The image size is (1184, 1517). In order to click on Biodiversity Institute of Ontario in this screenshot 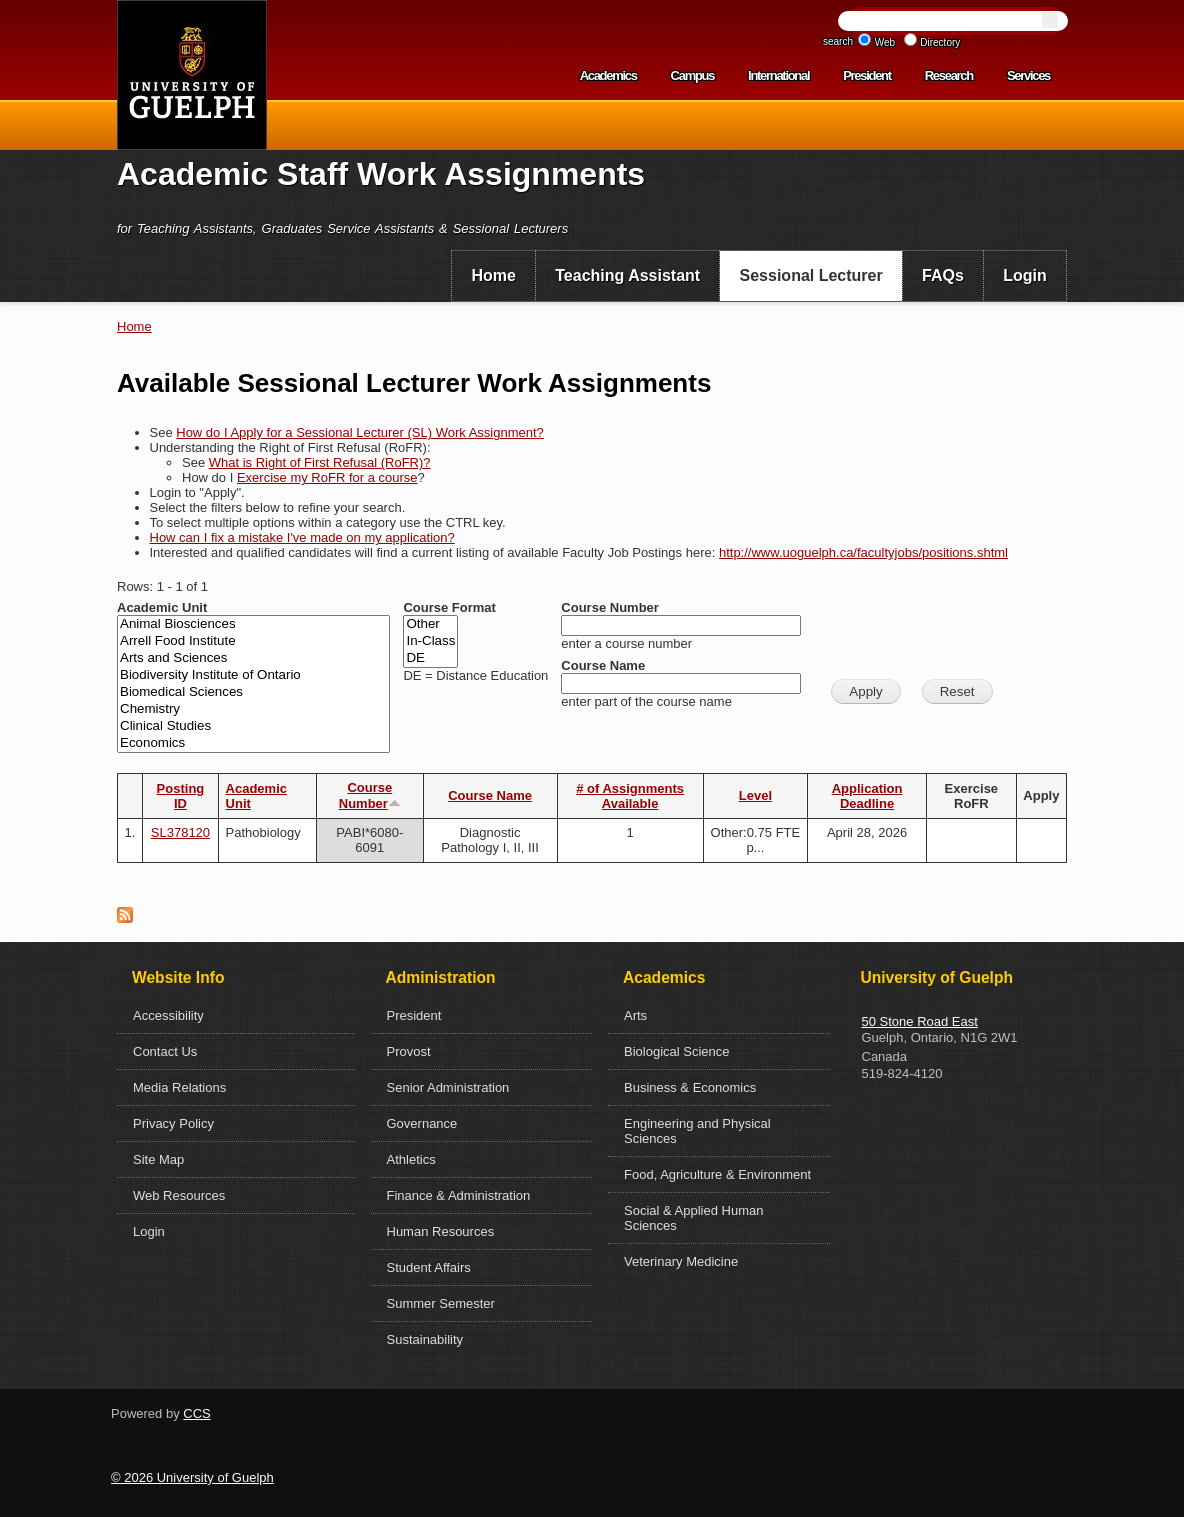, I will do `click(253, 675)`.